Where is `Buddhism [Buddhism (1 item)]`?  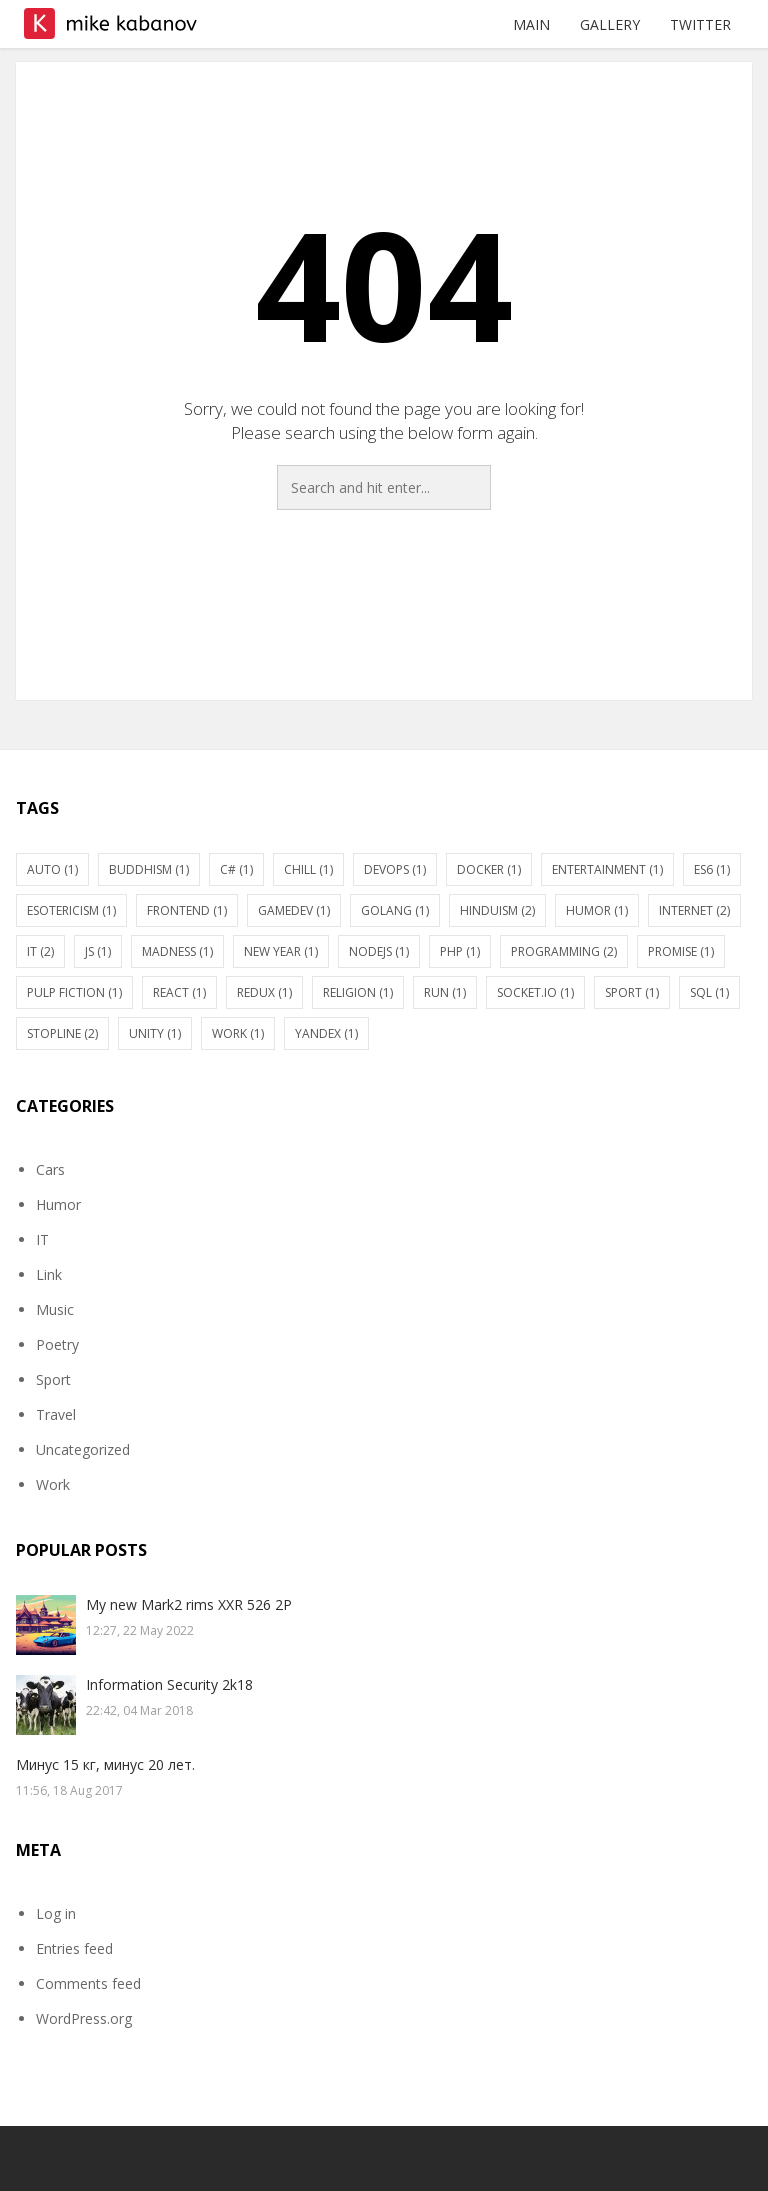 Buddhism [Buddhism (1 item)] is located at coordinates (149, 869).